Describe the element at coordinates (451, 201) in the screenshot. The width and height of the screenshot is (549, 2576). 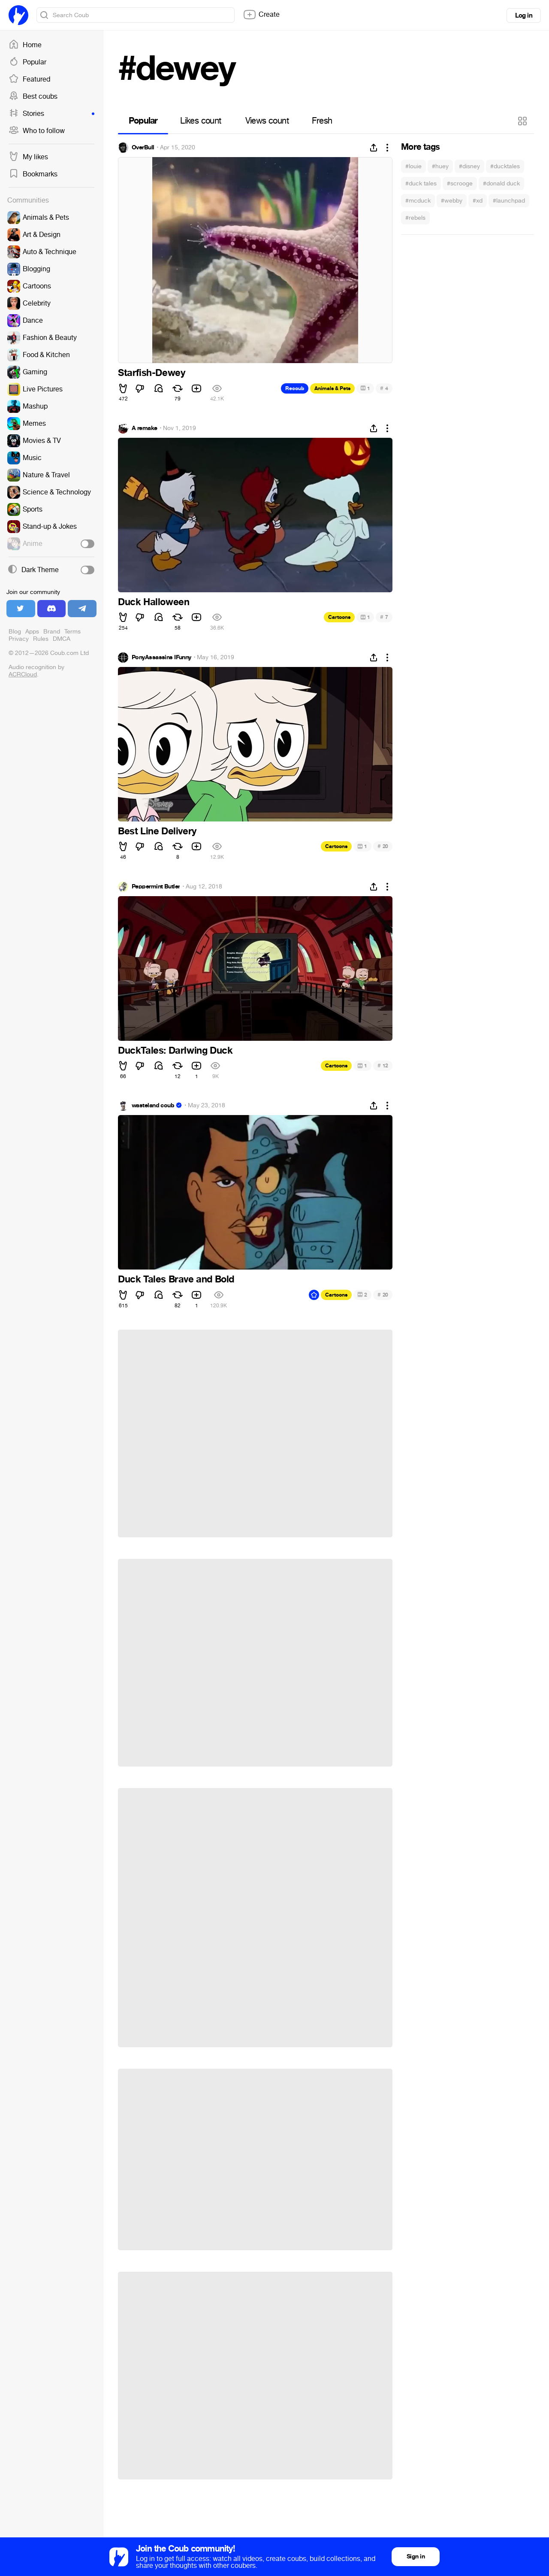
I see `#webby` at that location.